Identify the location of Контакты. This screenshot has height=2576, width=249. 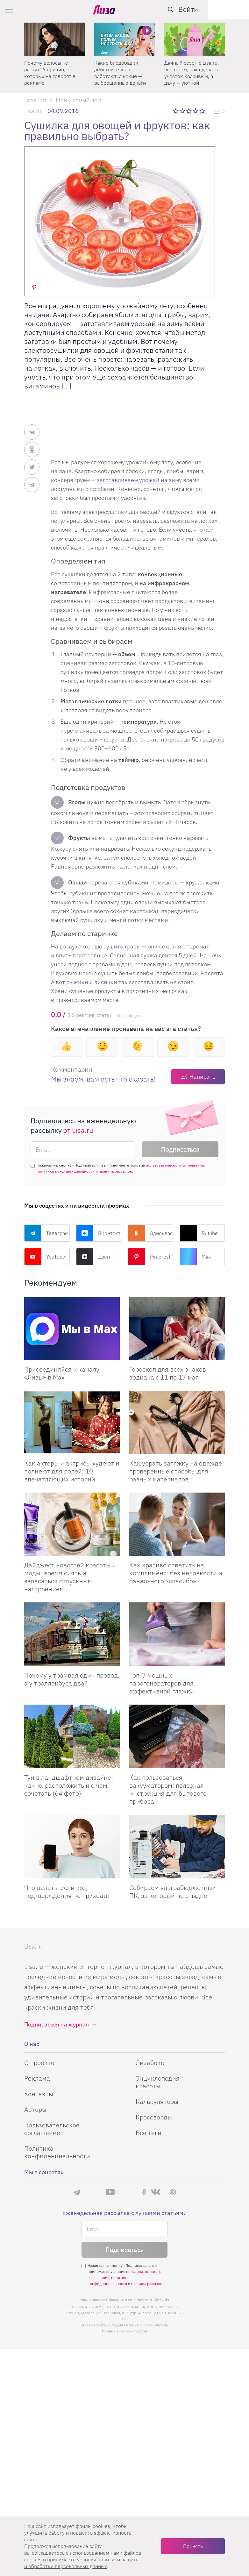
(38, 2094).